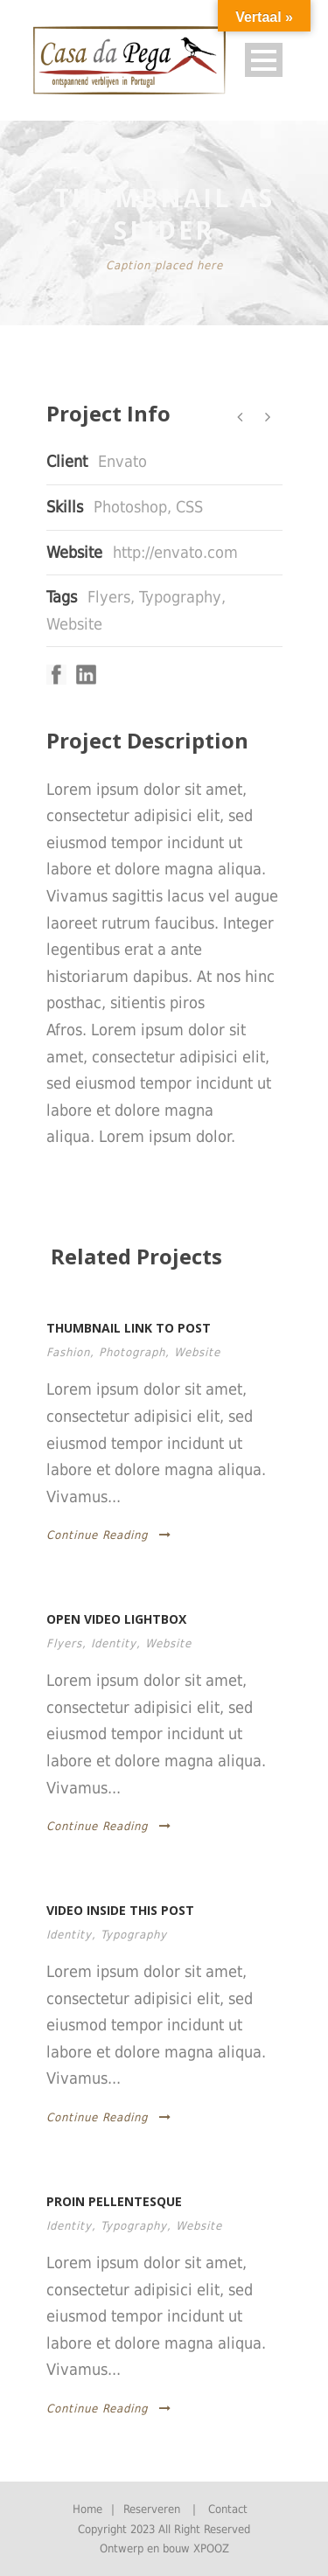 This screenshot has height=2576, width=328. Describe the element at coordinates (116, 1619) in the screenshot. I see `Open video lightbox` at that location.